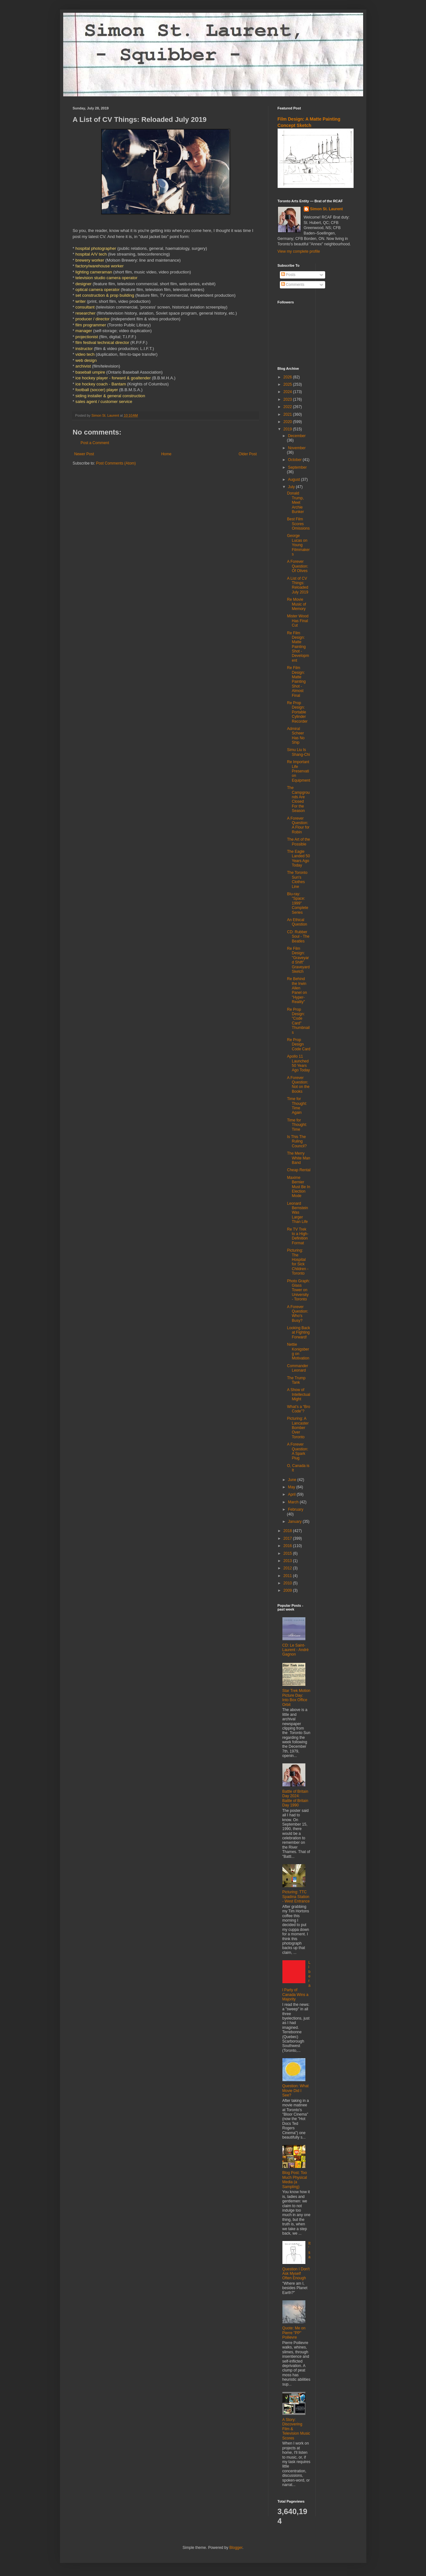  What do you see at coordinates (295, 1521) in the screenshot?
I see `January` at bounding box center [295, 1521].